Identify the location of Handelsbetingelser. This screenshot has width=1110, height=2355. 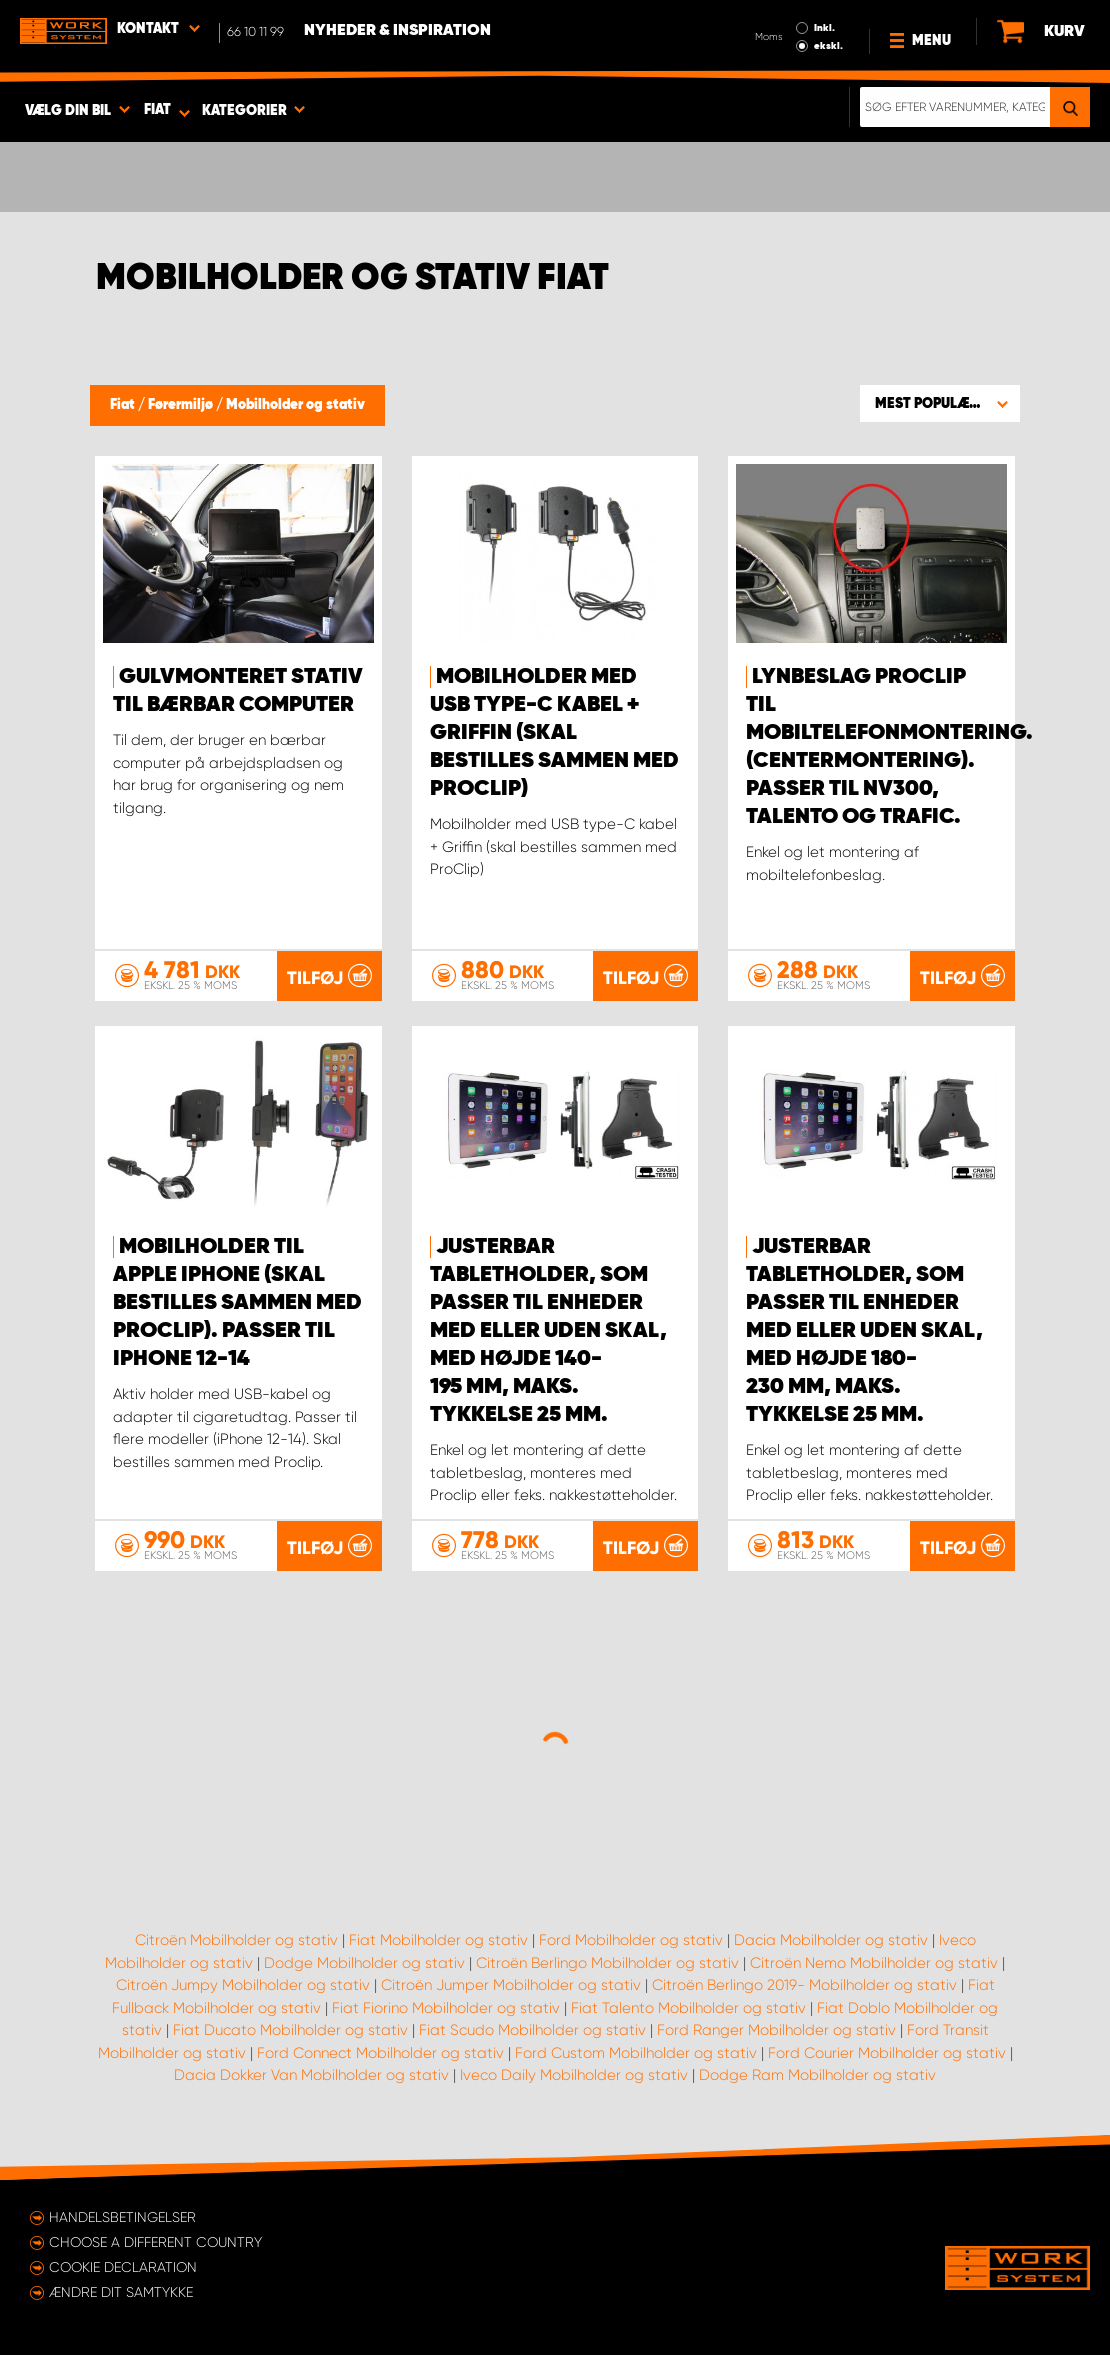
(122, 2217).